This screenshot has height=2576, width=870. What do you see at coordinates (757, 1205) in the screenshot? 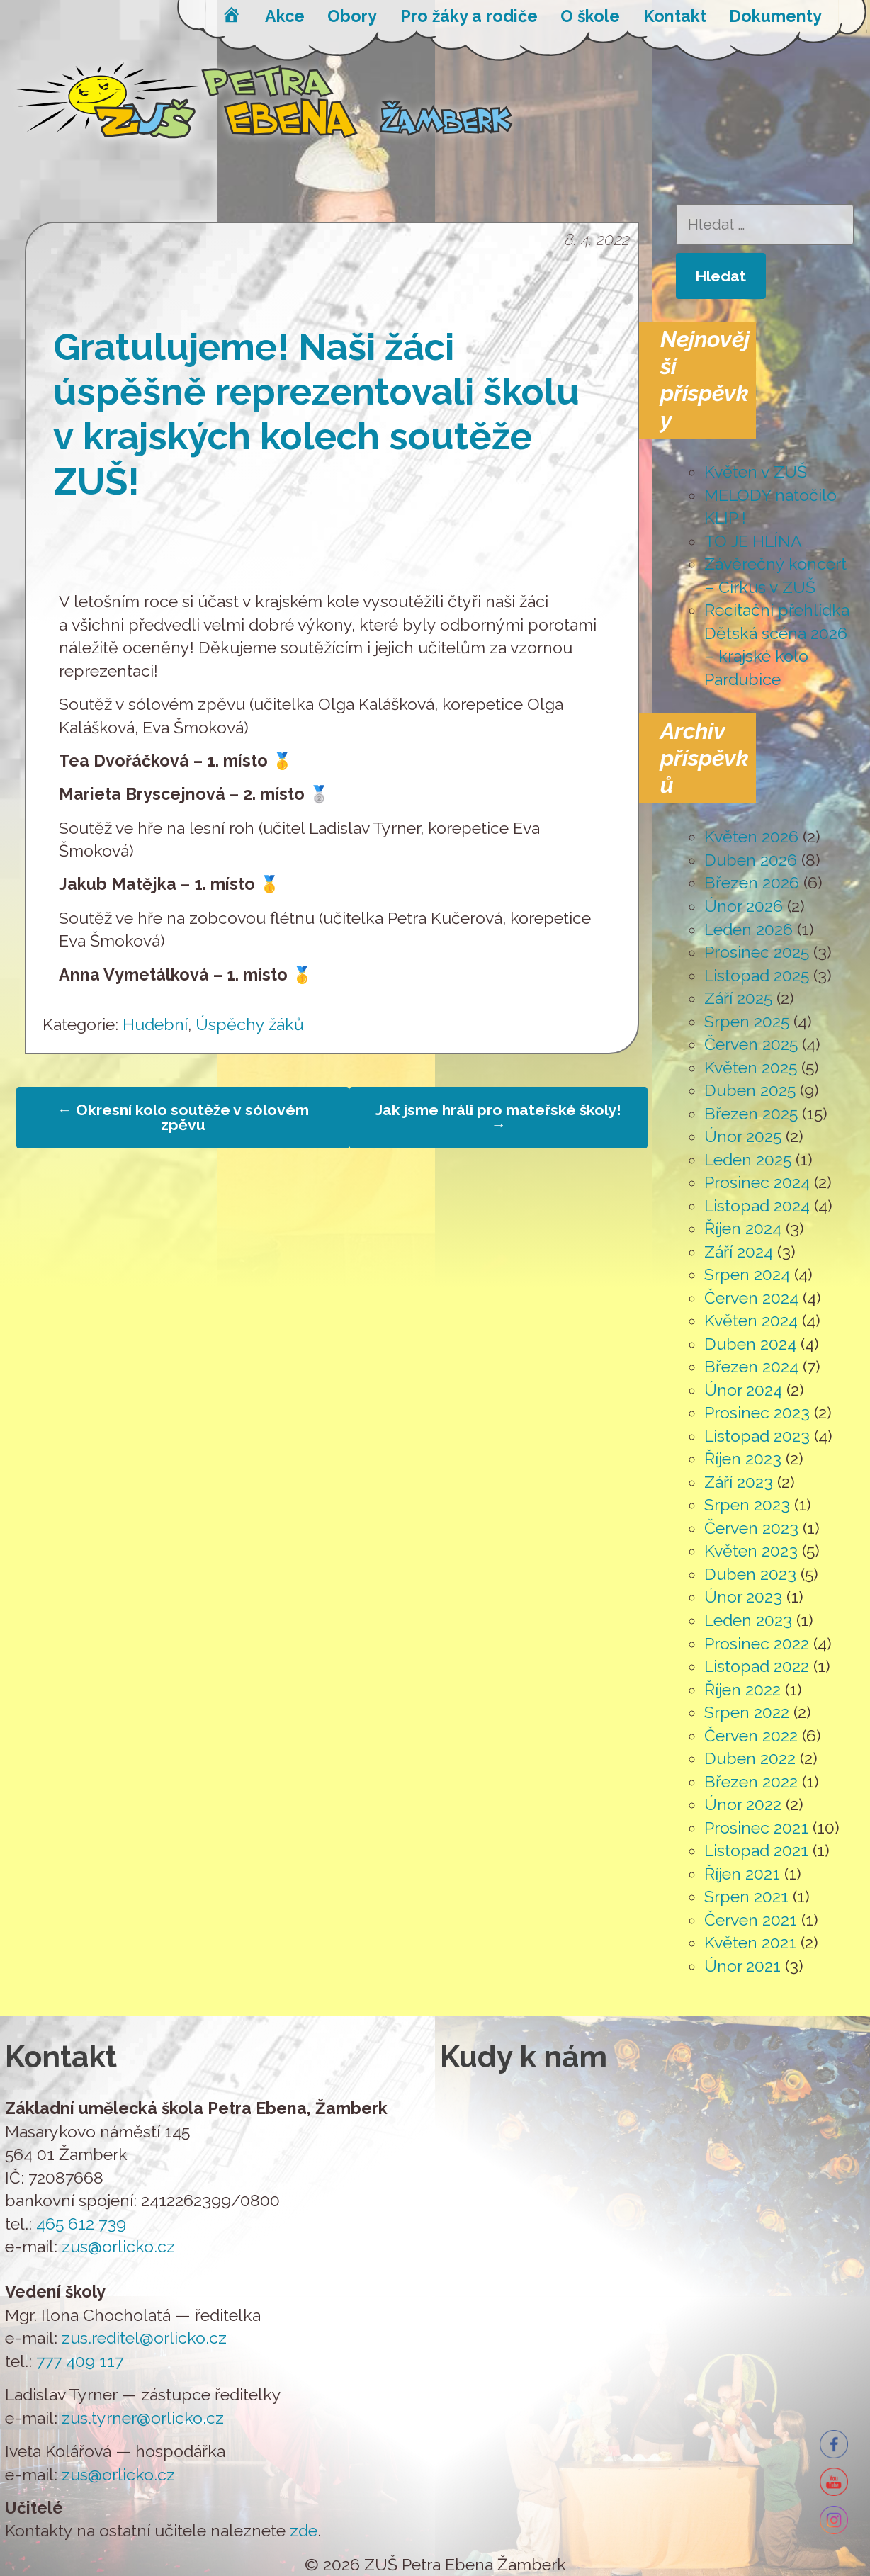
I see `Listopad 2024` at bounding box center [757, 1205].